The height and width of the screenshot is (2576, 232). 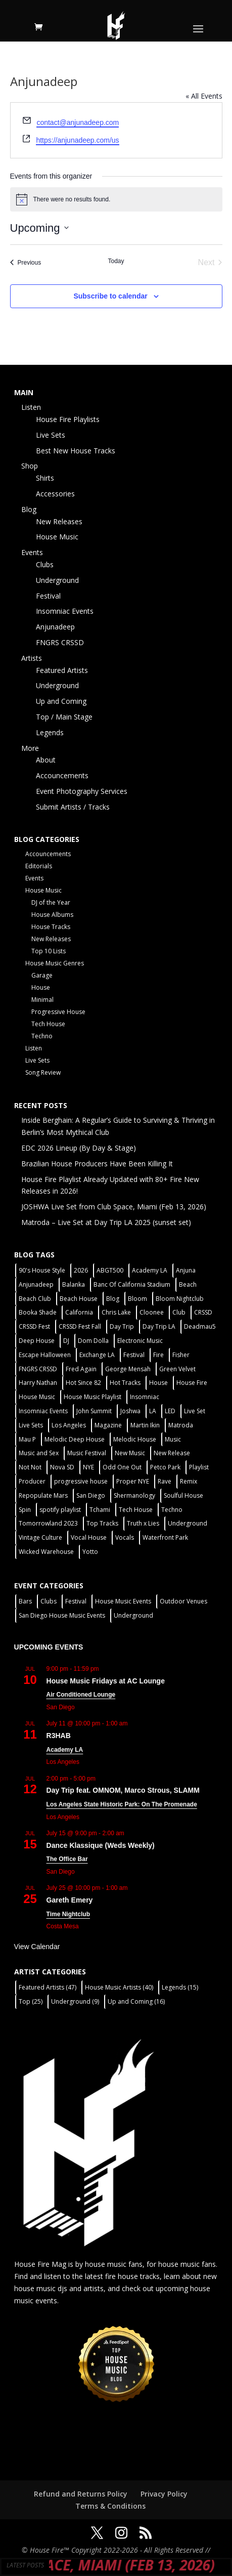 What do you see at coordinates (108, 1425) in the screenshot?
I see `Magazine [Magazine (1 item)]` at bounding box center [108, 1425].